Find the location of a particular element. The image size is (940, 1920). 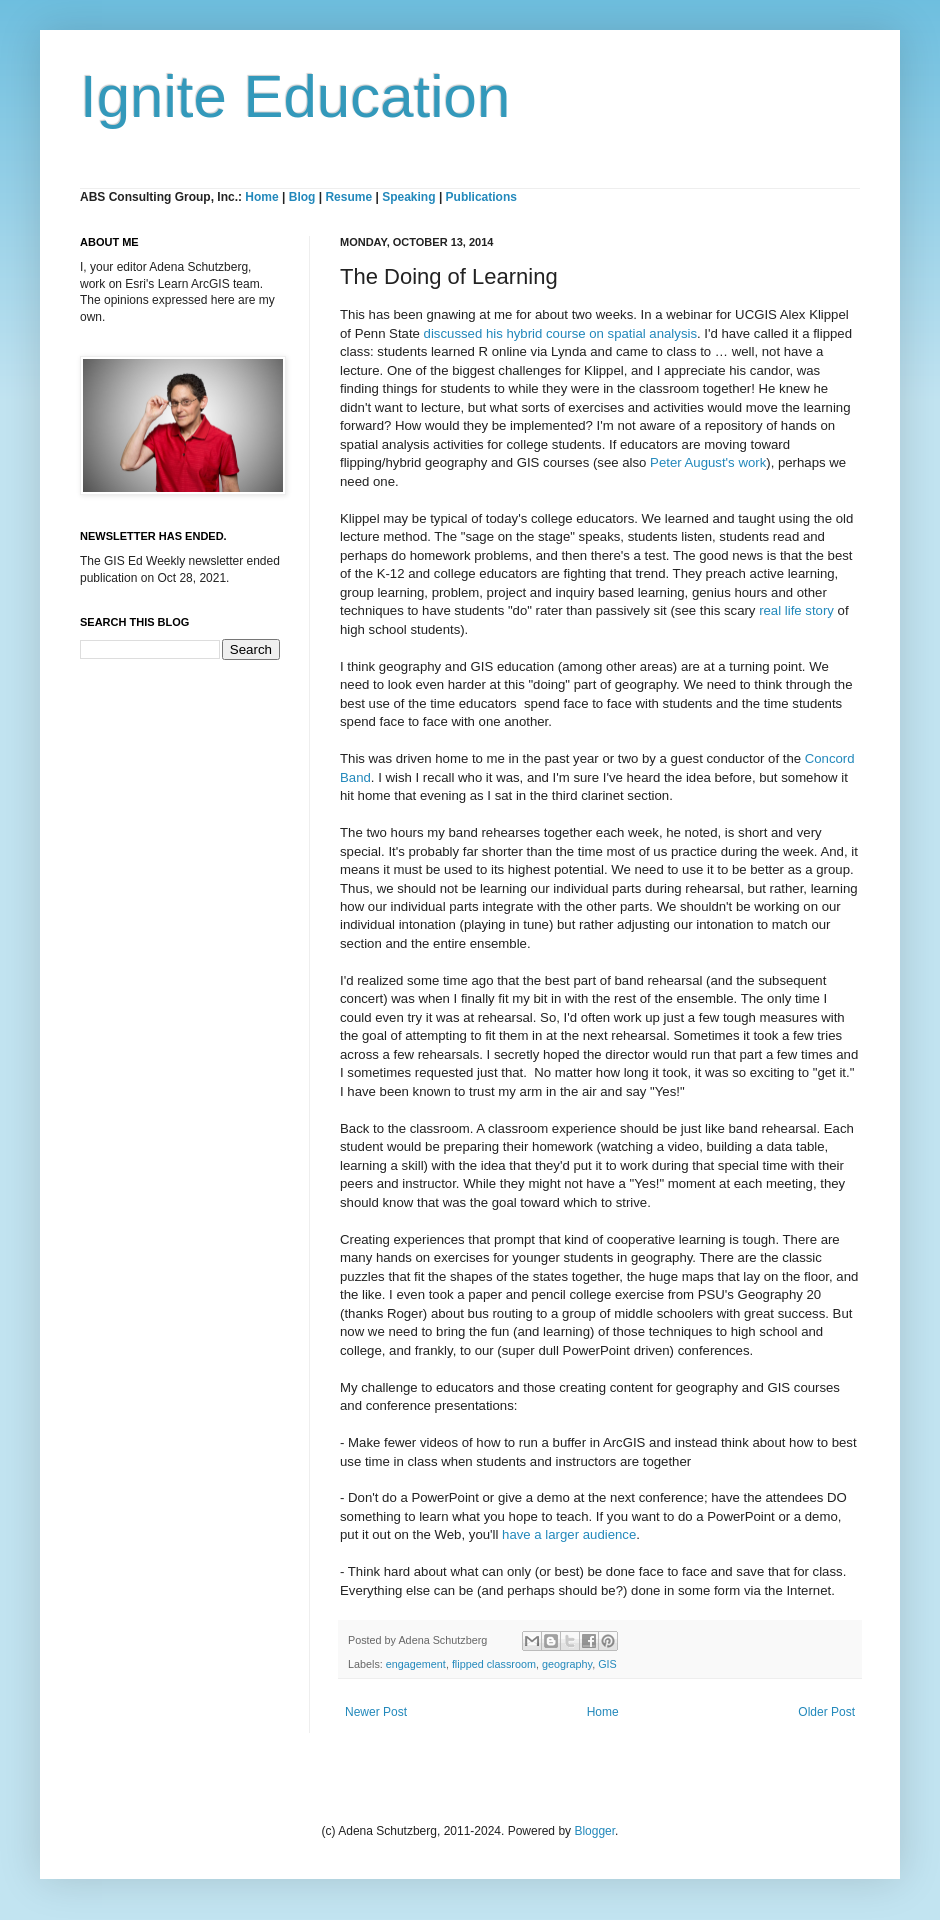

Blog is located at coordinates (302, 197).